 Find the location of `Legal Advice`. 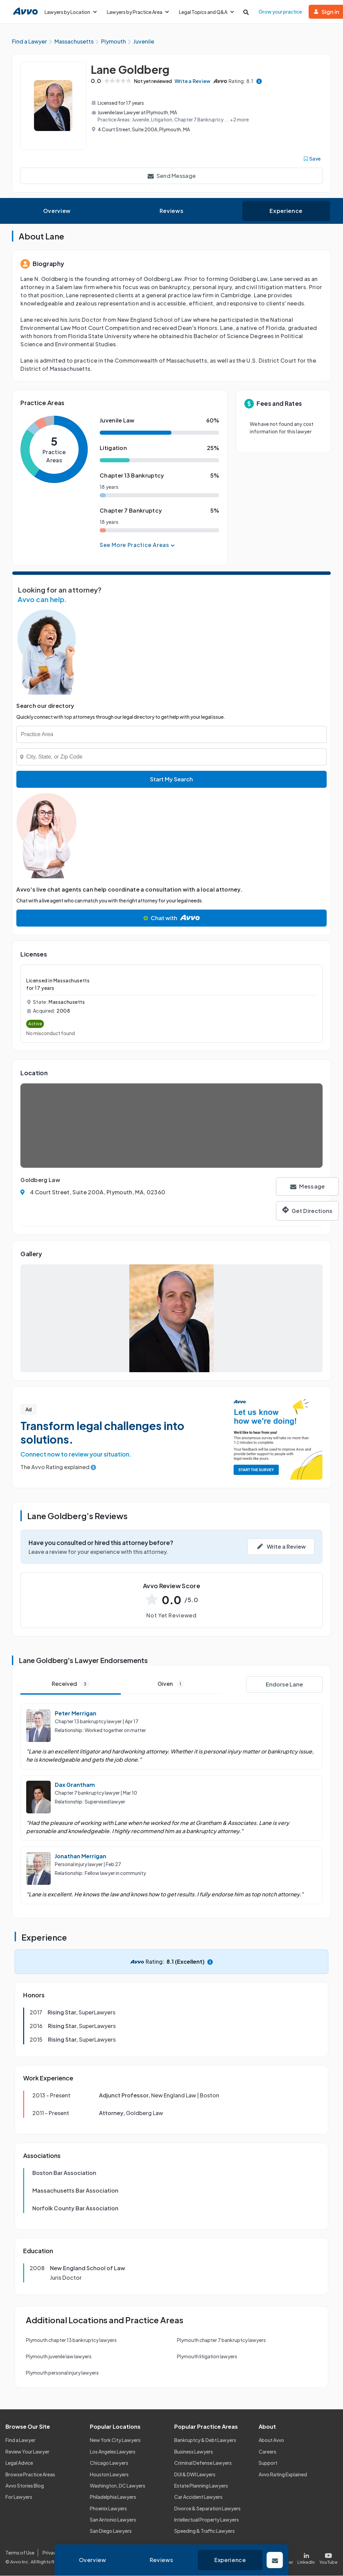

Legal Advice is located at coordinates (19, 2463).